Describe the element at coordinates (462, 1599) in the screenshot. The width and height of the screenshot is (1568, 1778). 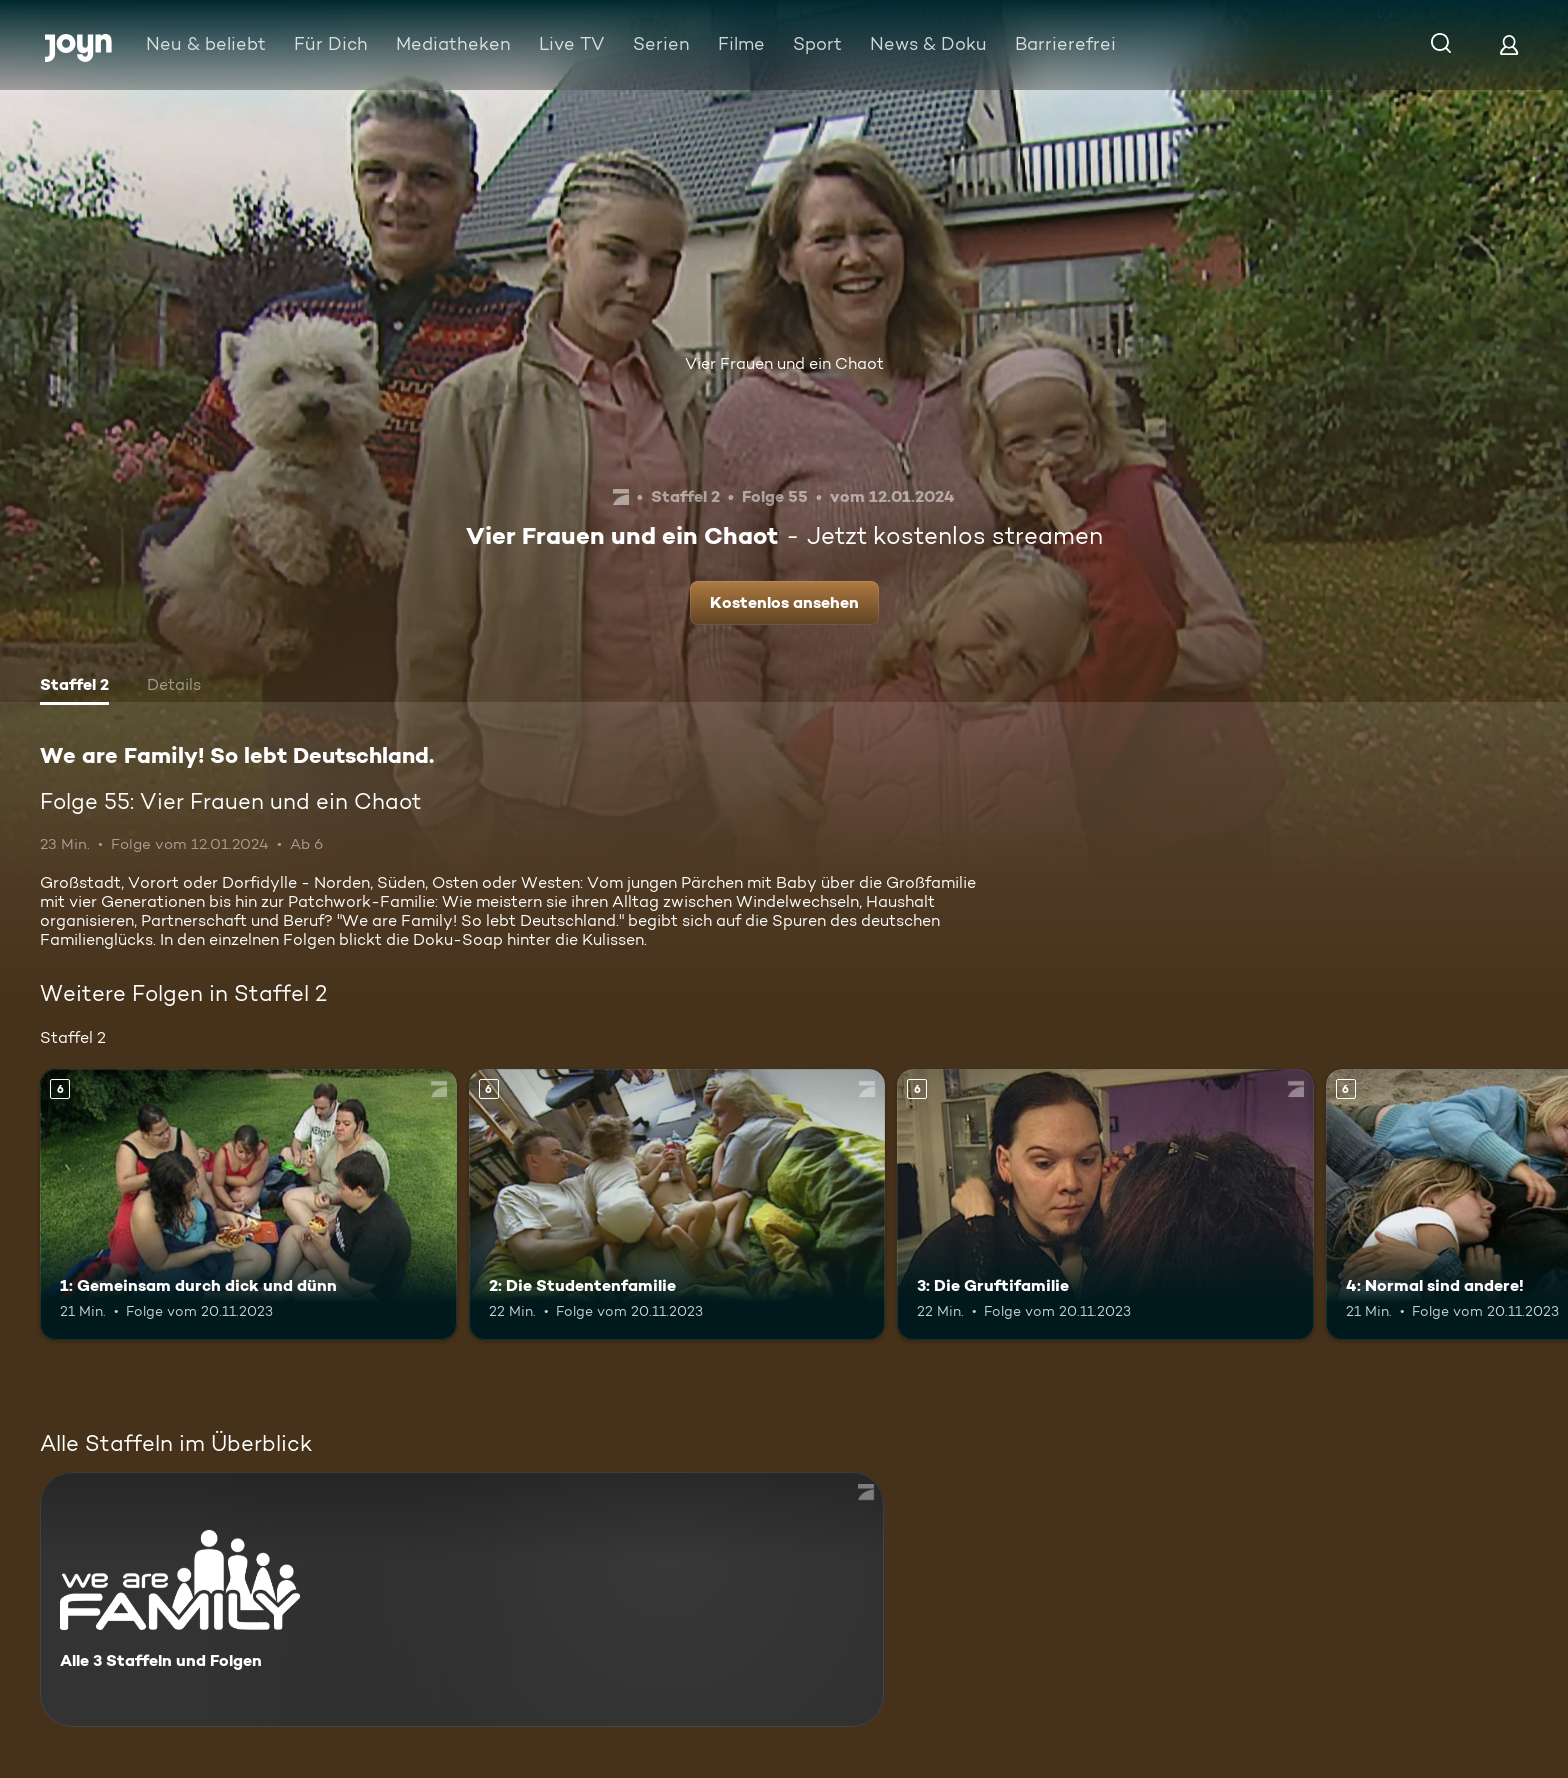
I see `[We are Family! So lebt Deutschland.. Alle 3 Staffeln und Folgen. Mehr Infos zur Serie]` at that location.